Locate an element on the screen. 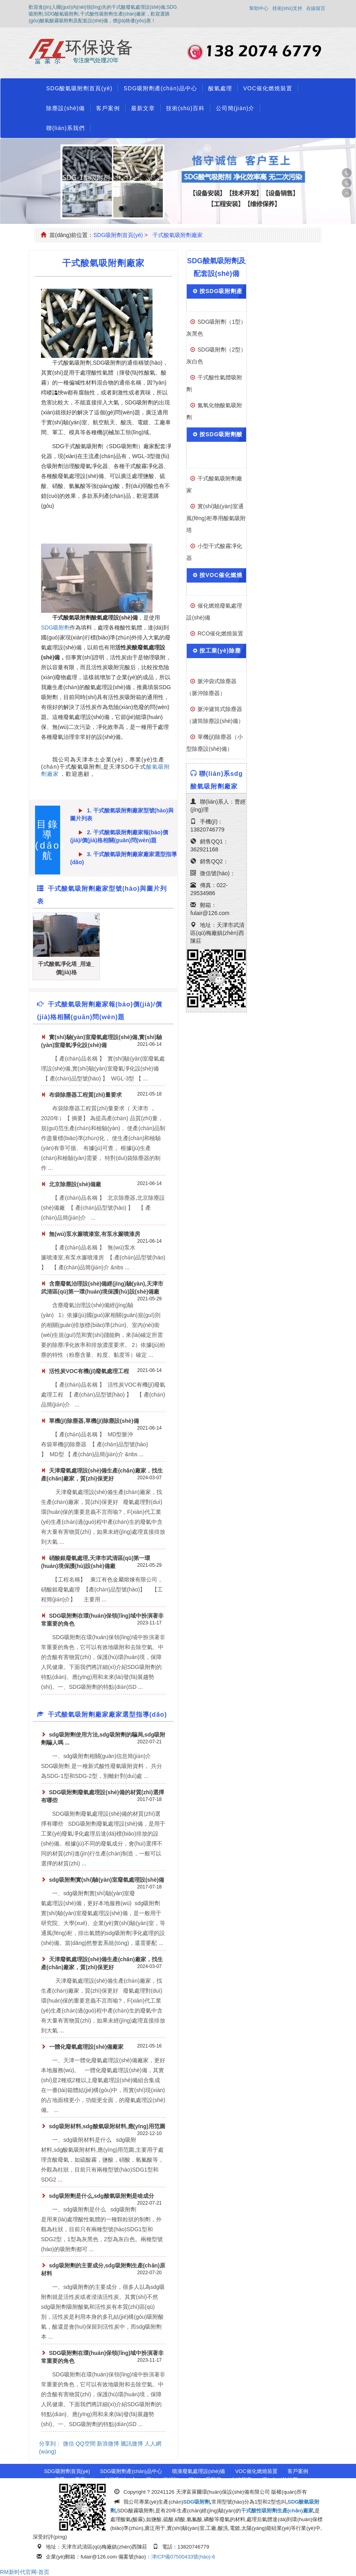  技術(shù)支持 is located at coordinates (287, 8).